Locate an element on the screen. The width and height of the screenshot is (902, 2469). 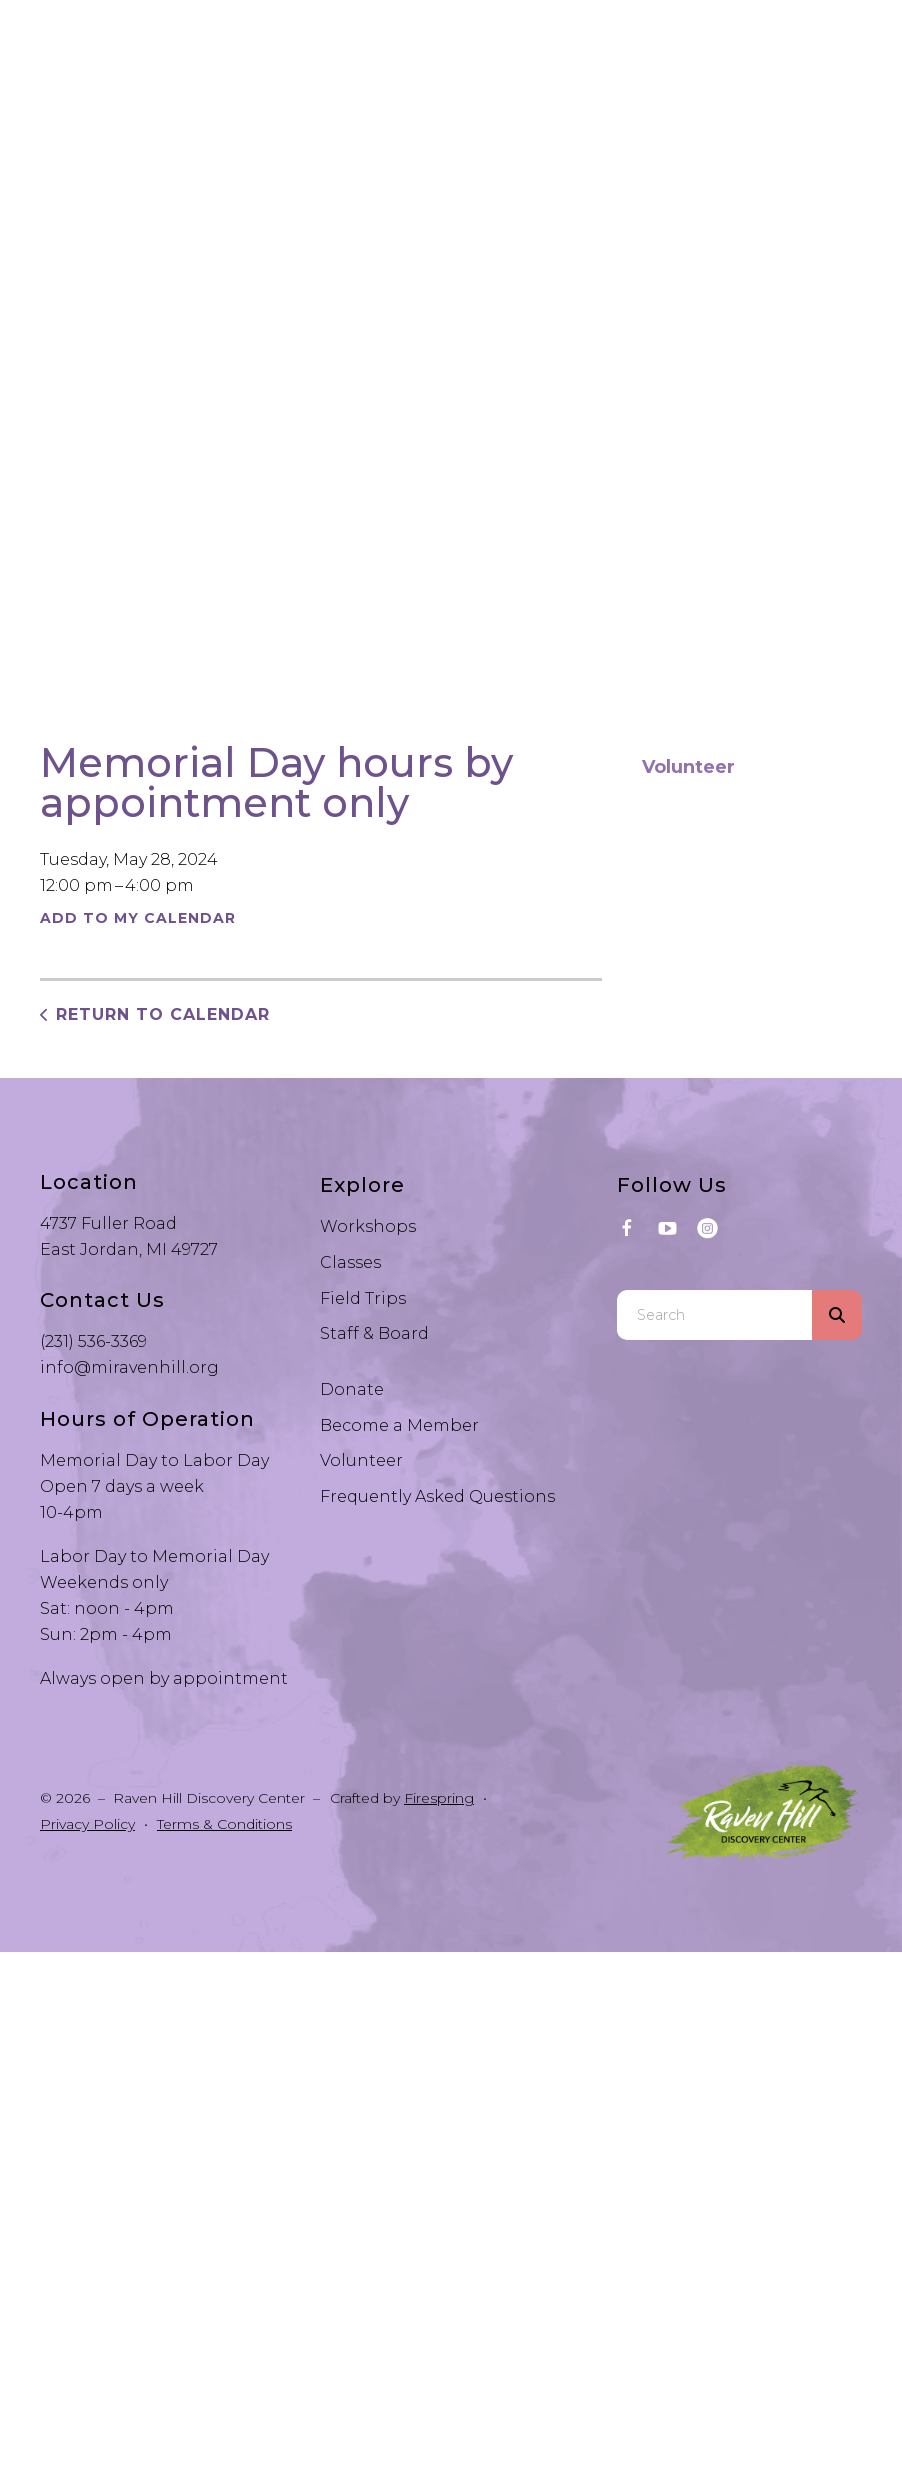
info@miravenhill.org is located at coordinates (129, 1367).